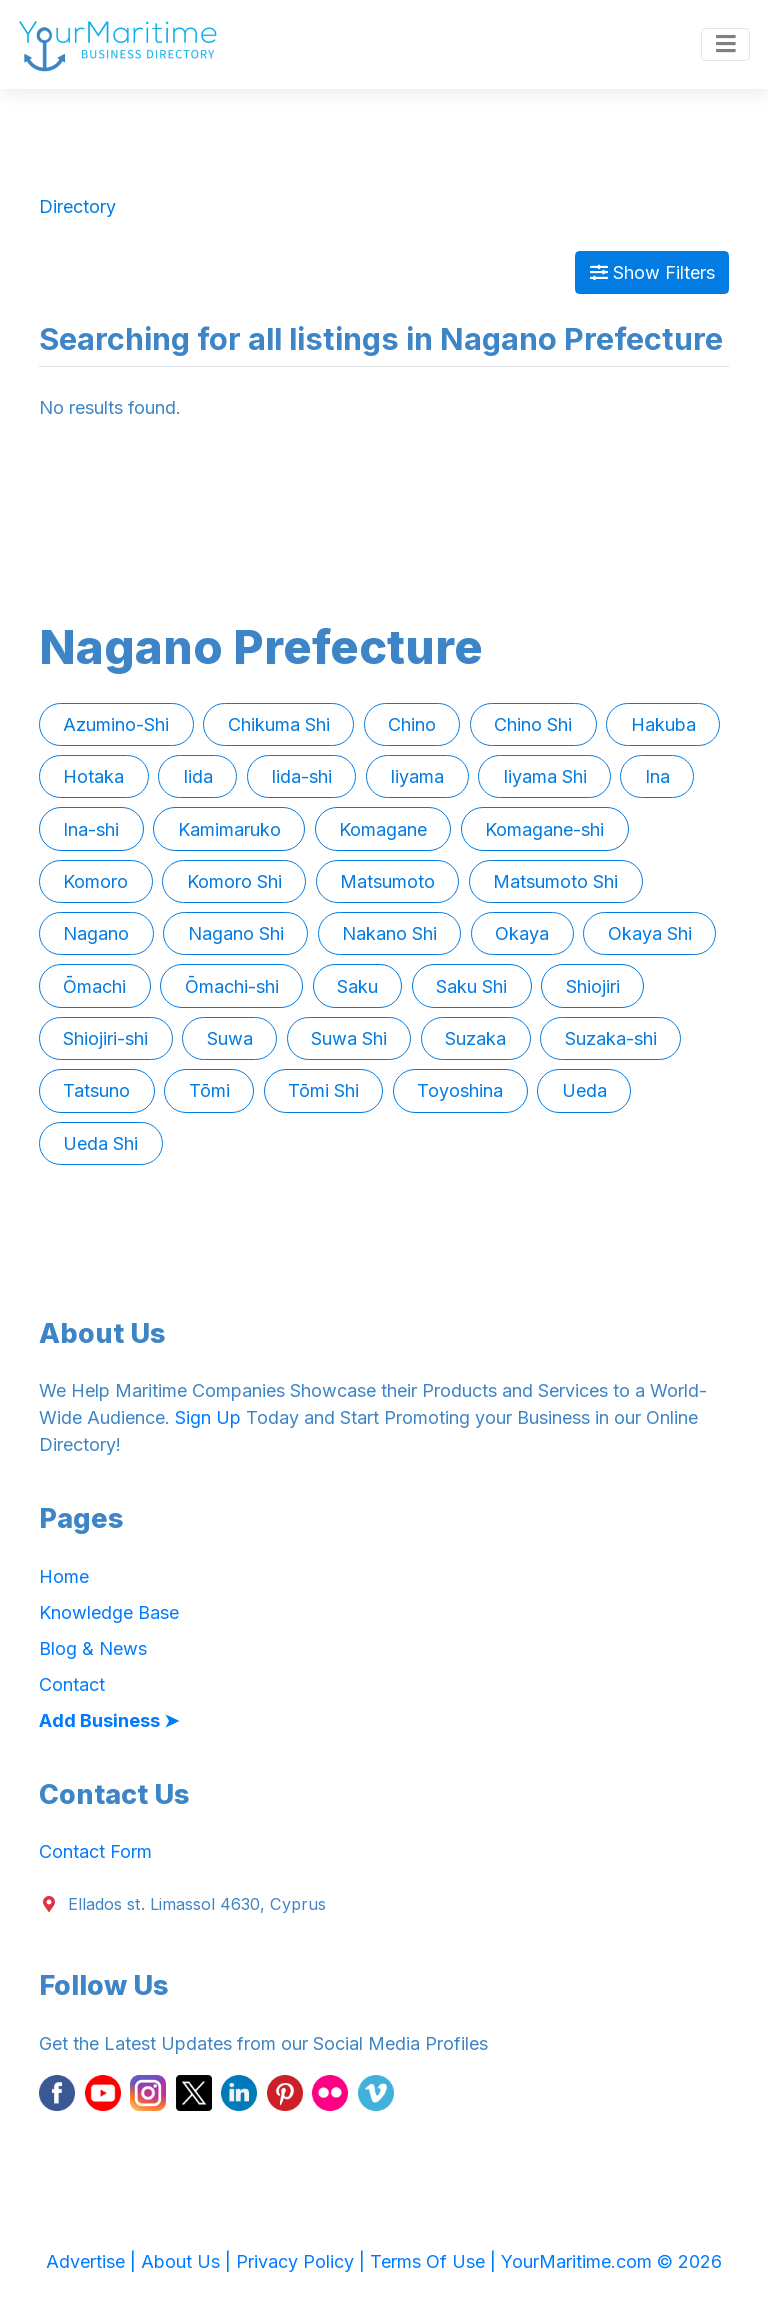 The height and width of the screenshot is (2320, 768). What do you see at coordinates (232, 986) in the screenshot?
I see `Ōmachi-shi [button]` at bounding box center [232, 986].